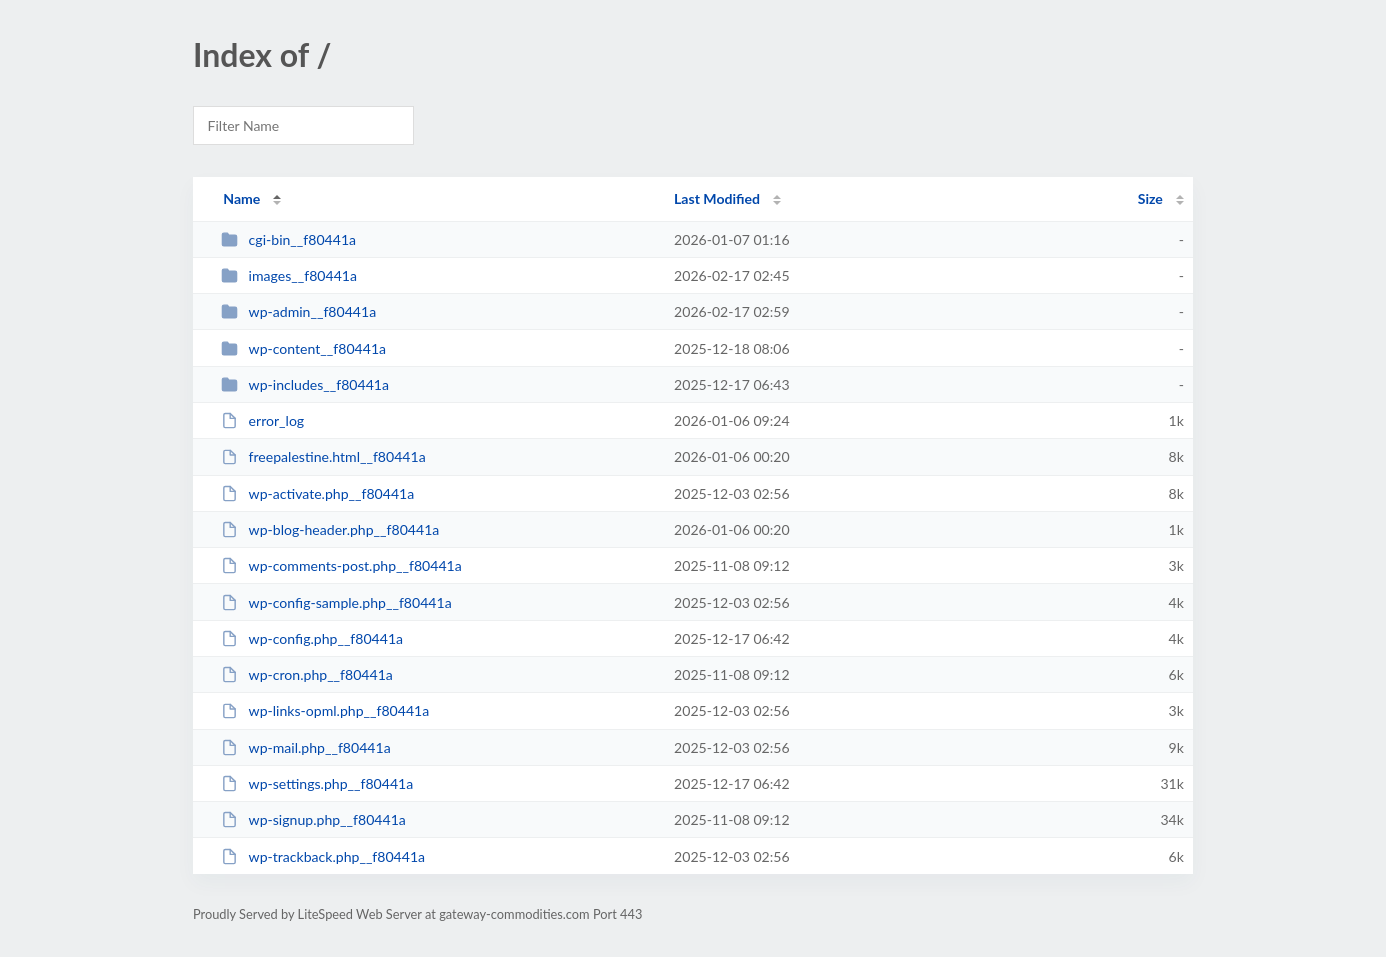 The image size is (1386, 957). I want to click on Last Modified, so click(717, 198).